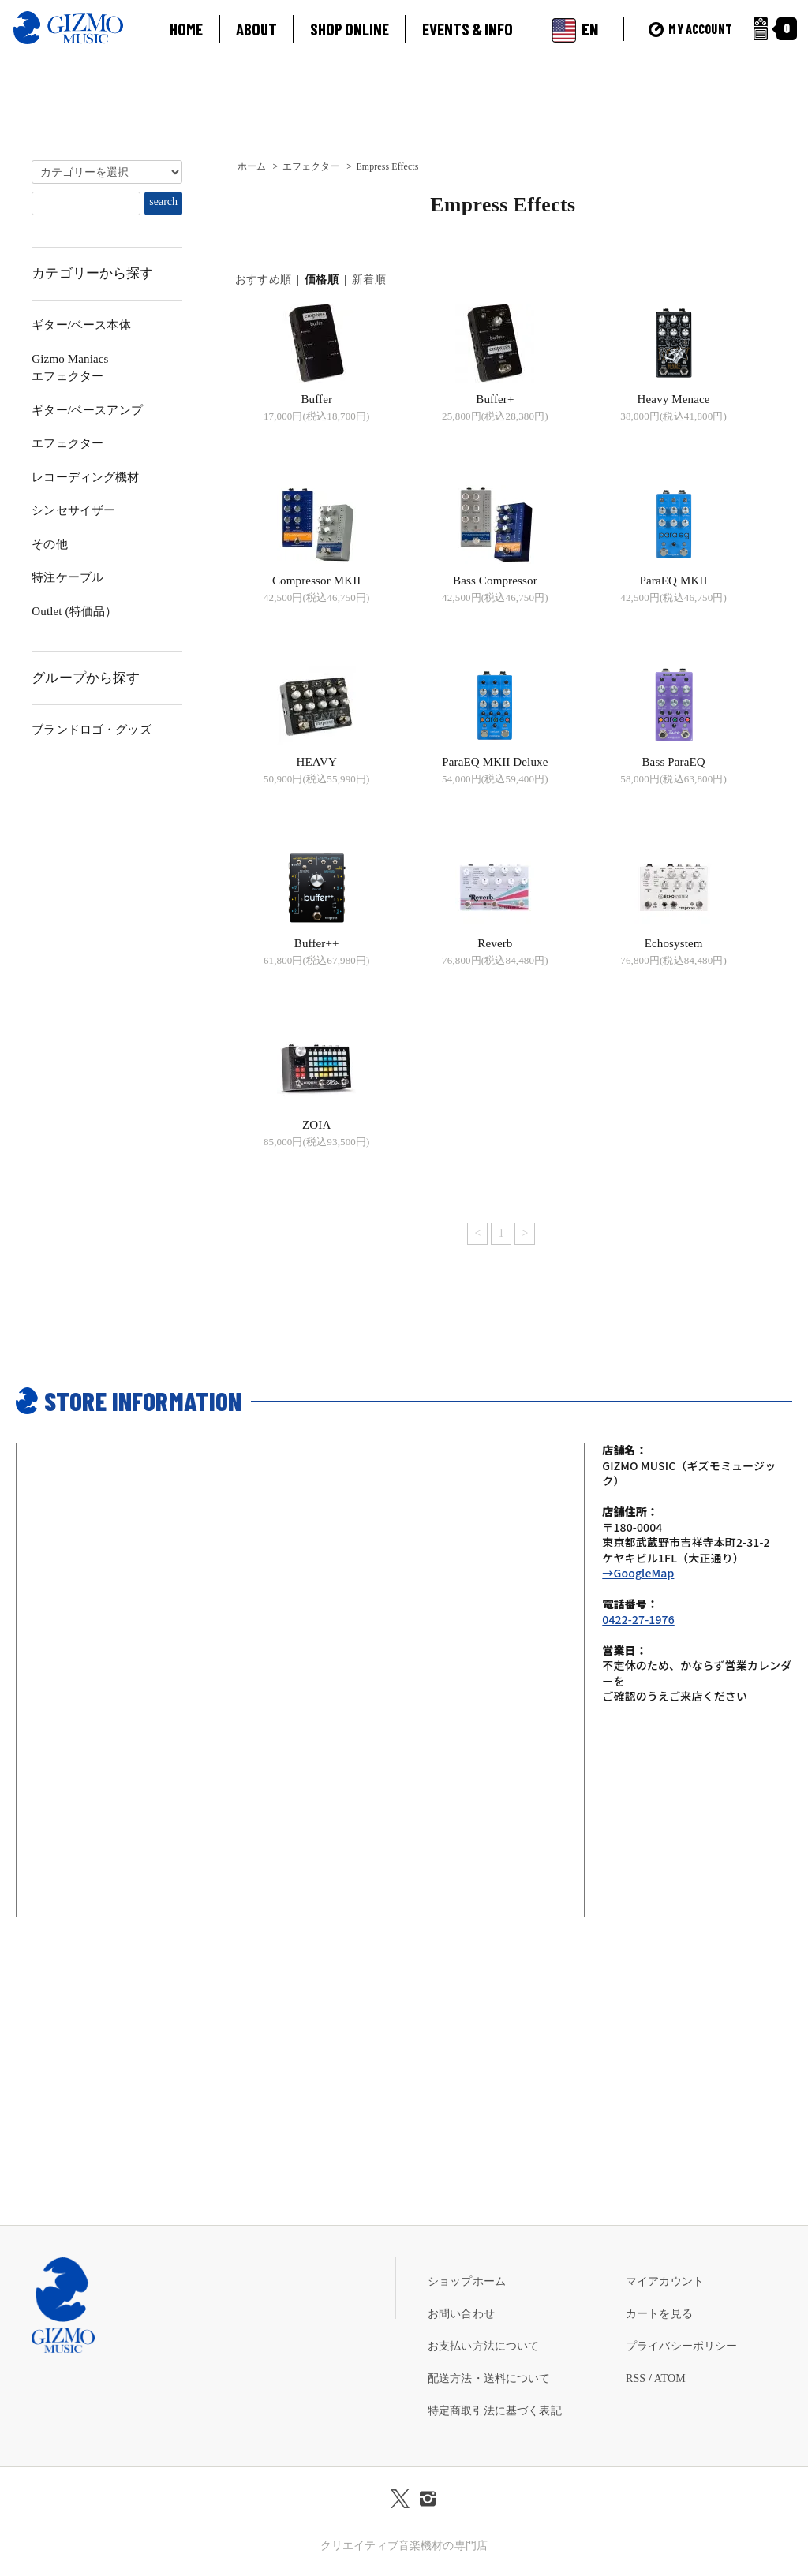 Image resolution: width=808 pixels, height=2576 pixels. Describe the element at coordinates (316, 943) in the screenshot. I see `Buffer++` at that location.